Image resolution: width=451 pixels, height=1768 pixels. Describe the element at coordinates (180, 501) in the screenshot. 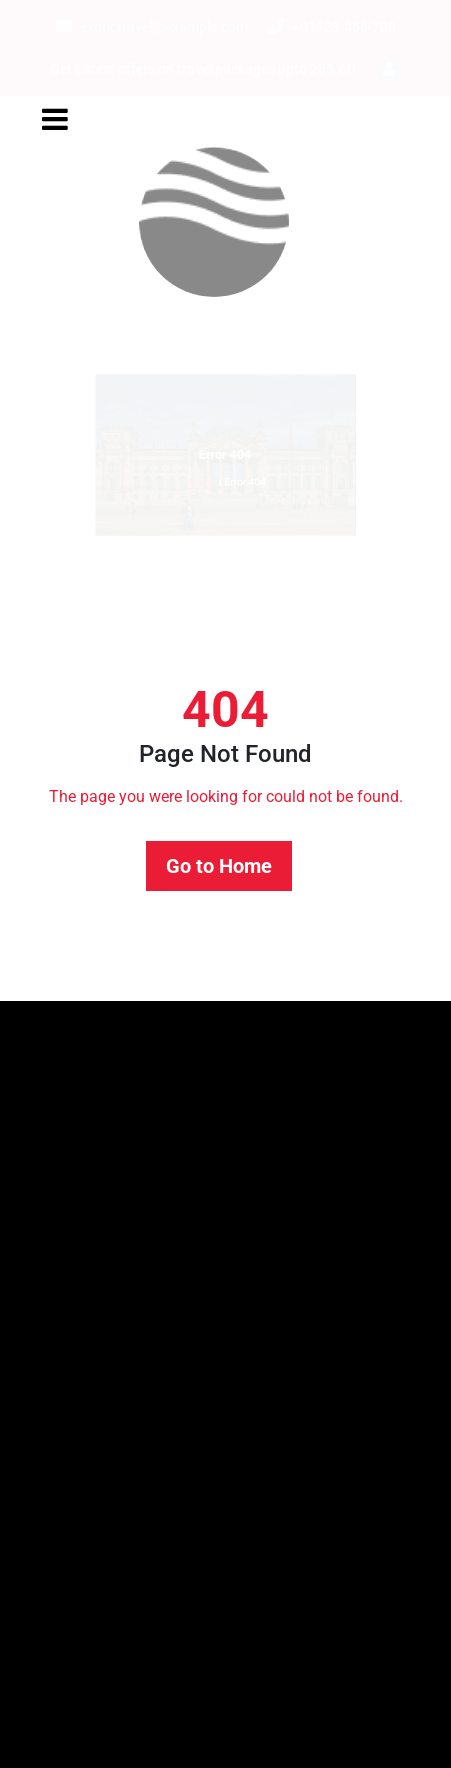

I see `Home` at that location.